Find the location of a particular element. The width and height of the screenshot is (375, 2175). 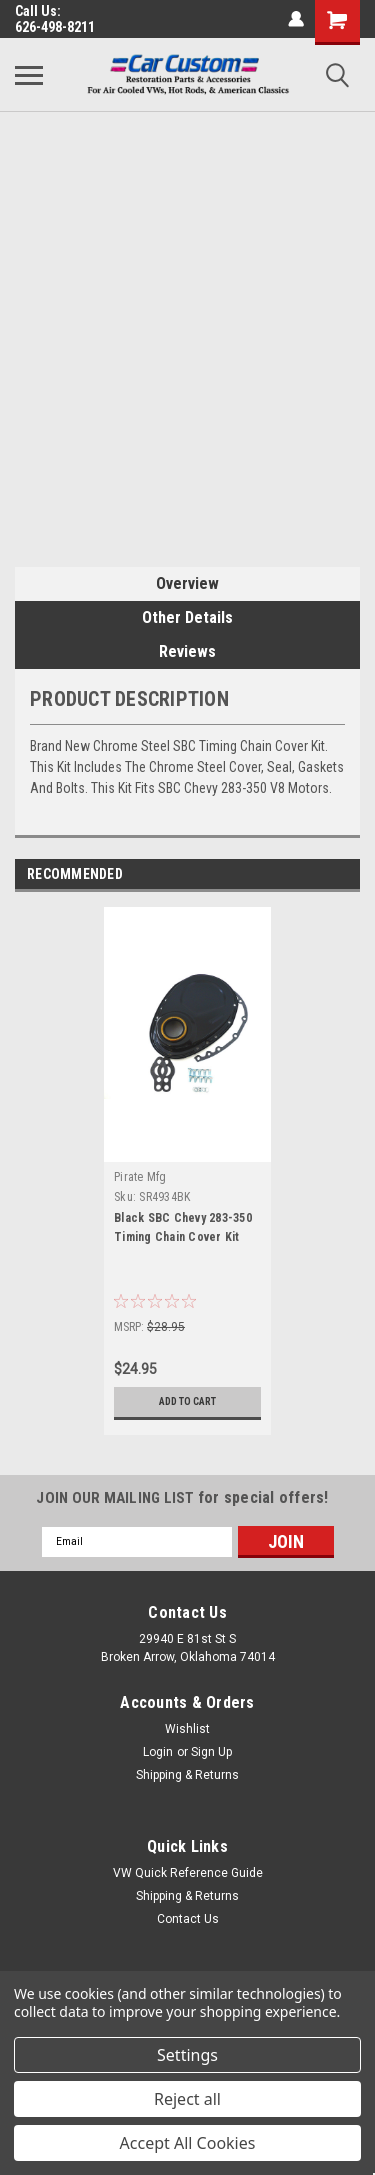

Reject all is located at coordinates (187, 2099).